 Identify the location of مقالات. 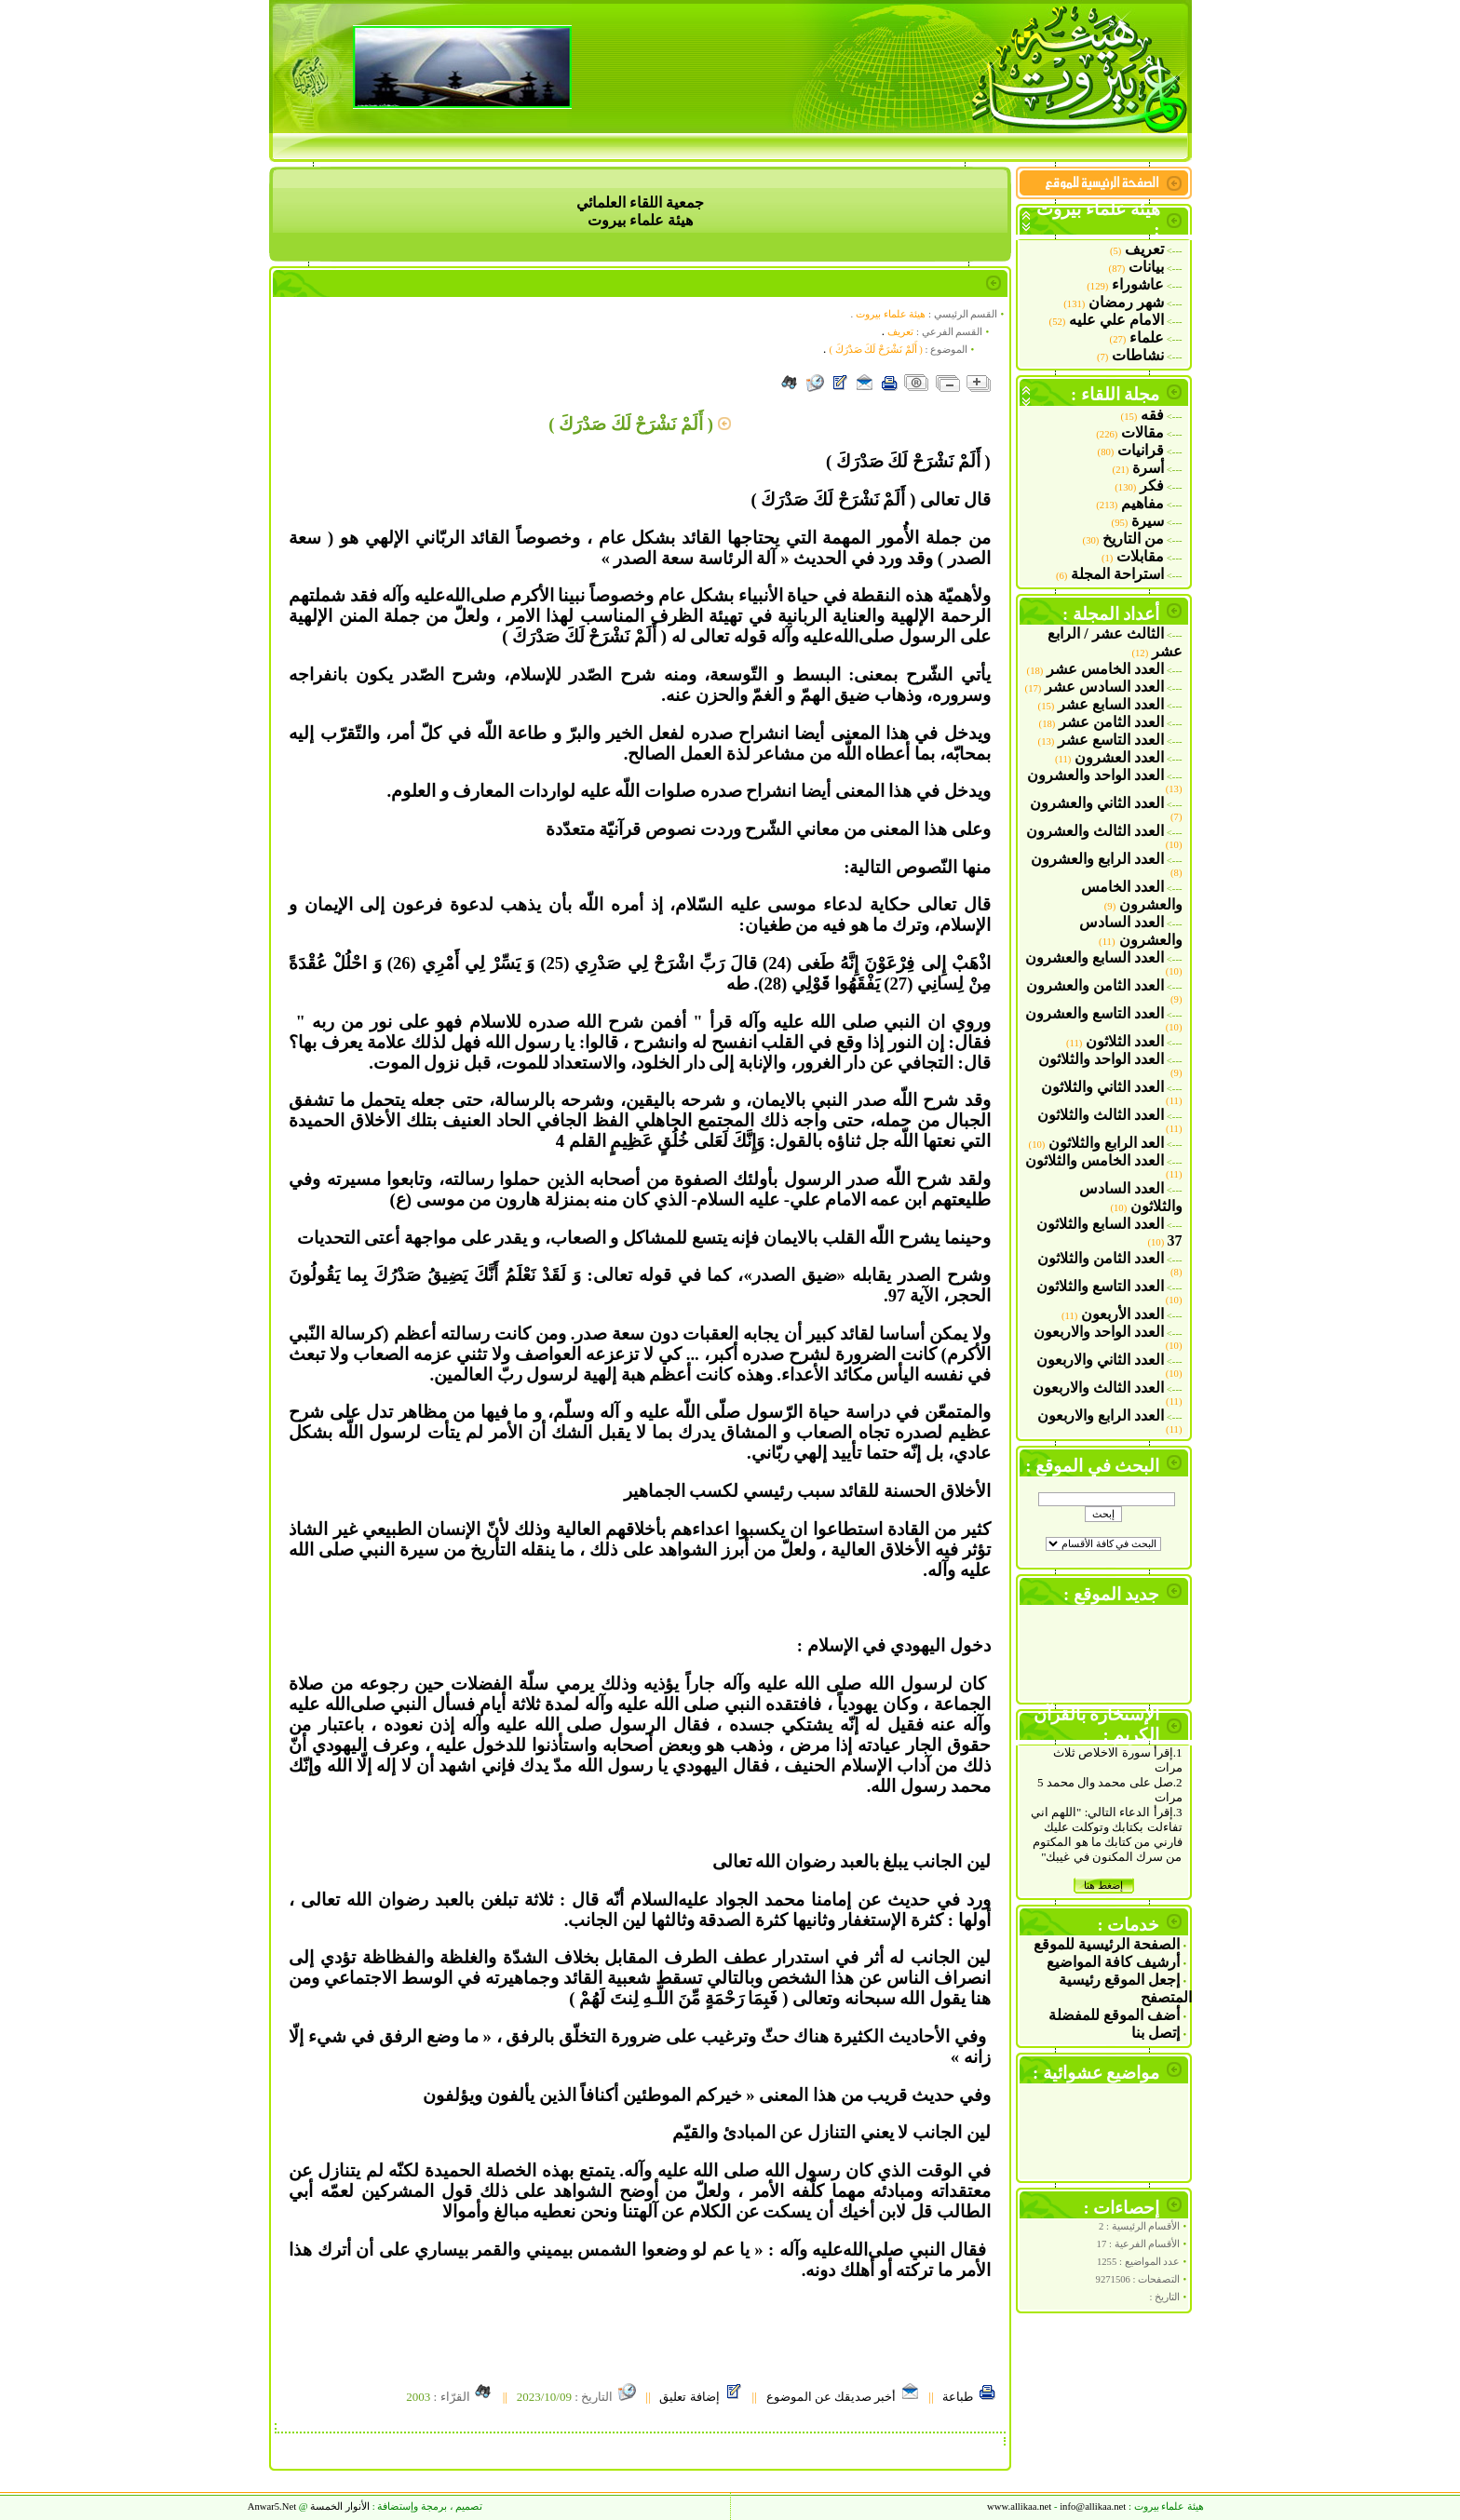
(1142, 432).